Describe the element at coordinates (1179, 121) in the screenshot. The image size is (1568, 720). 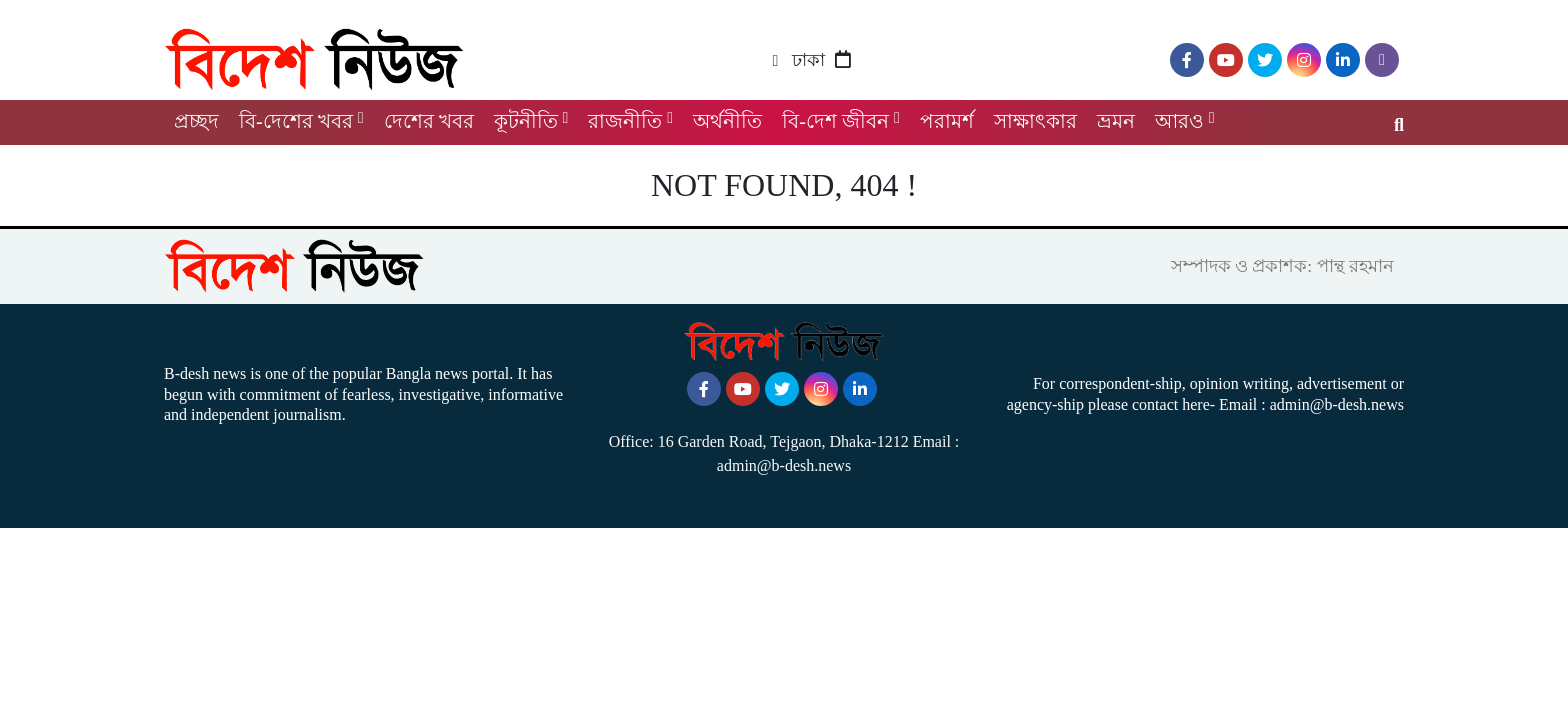
I see `আরও` at that location.